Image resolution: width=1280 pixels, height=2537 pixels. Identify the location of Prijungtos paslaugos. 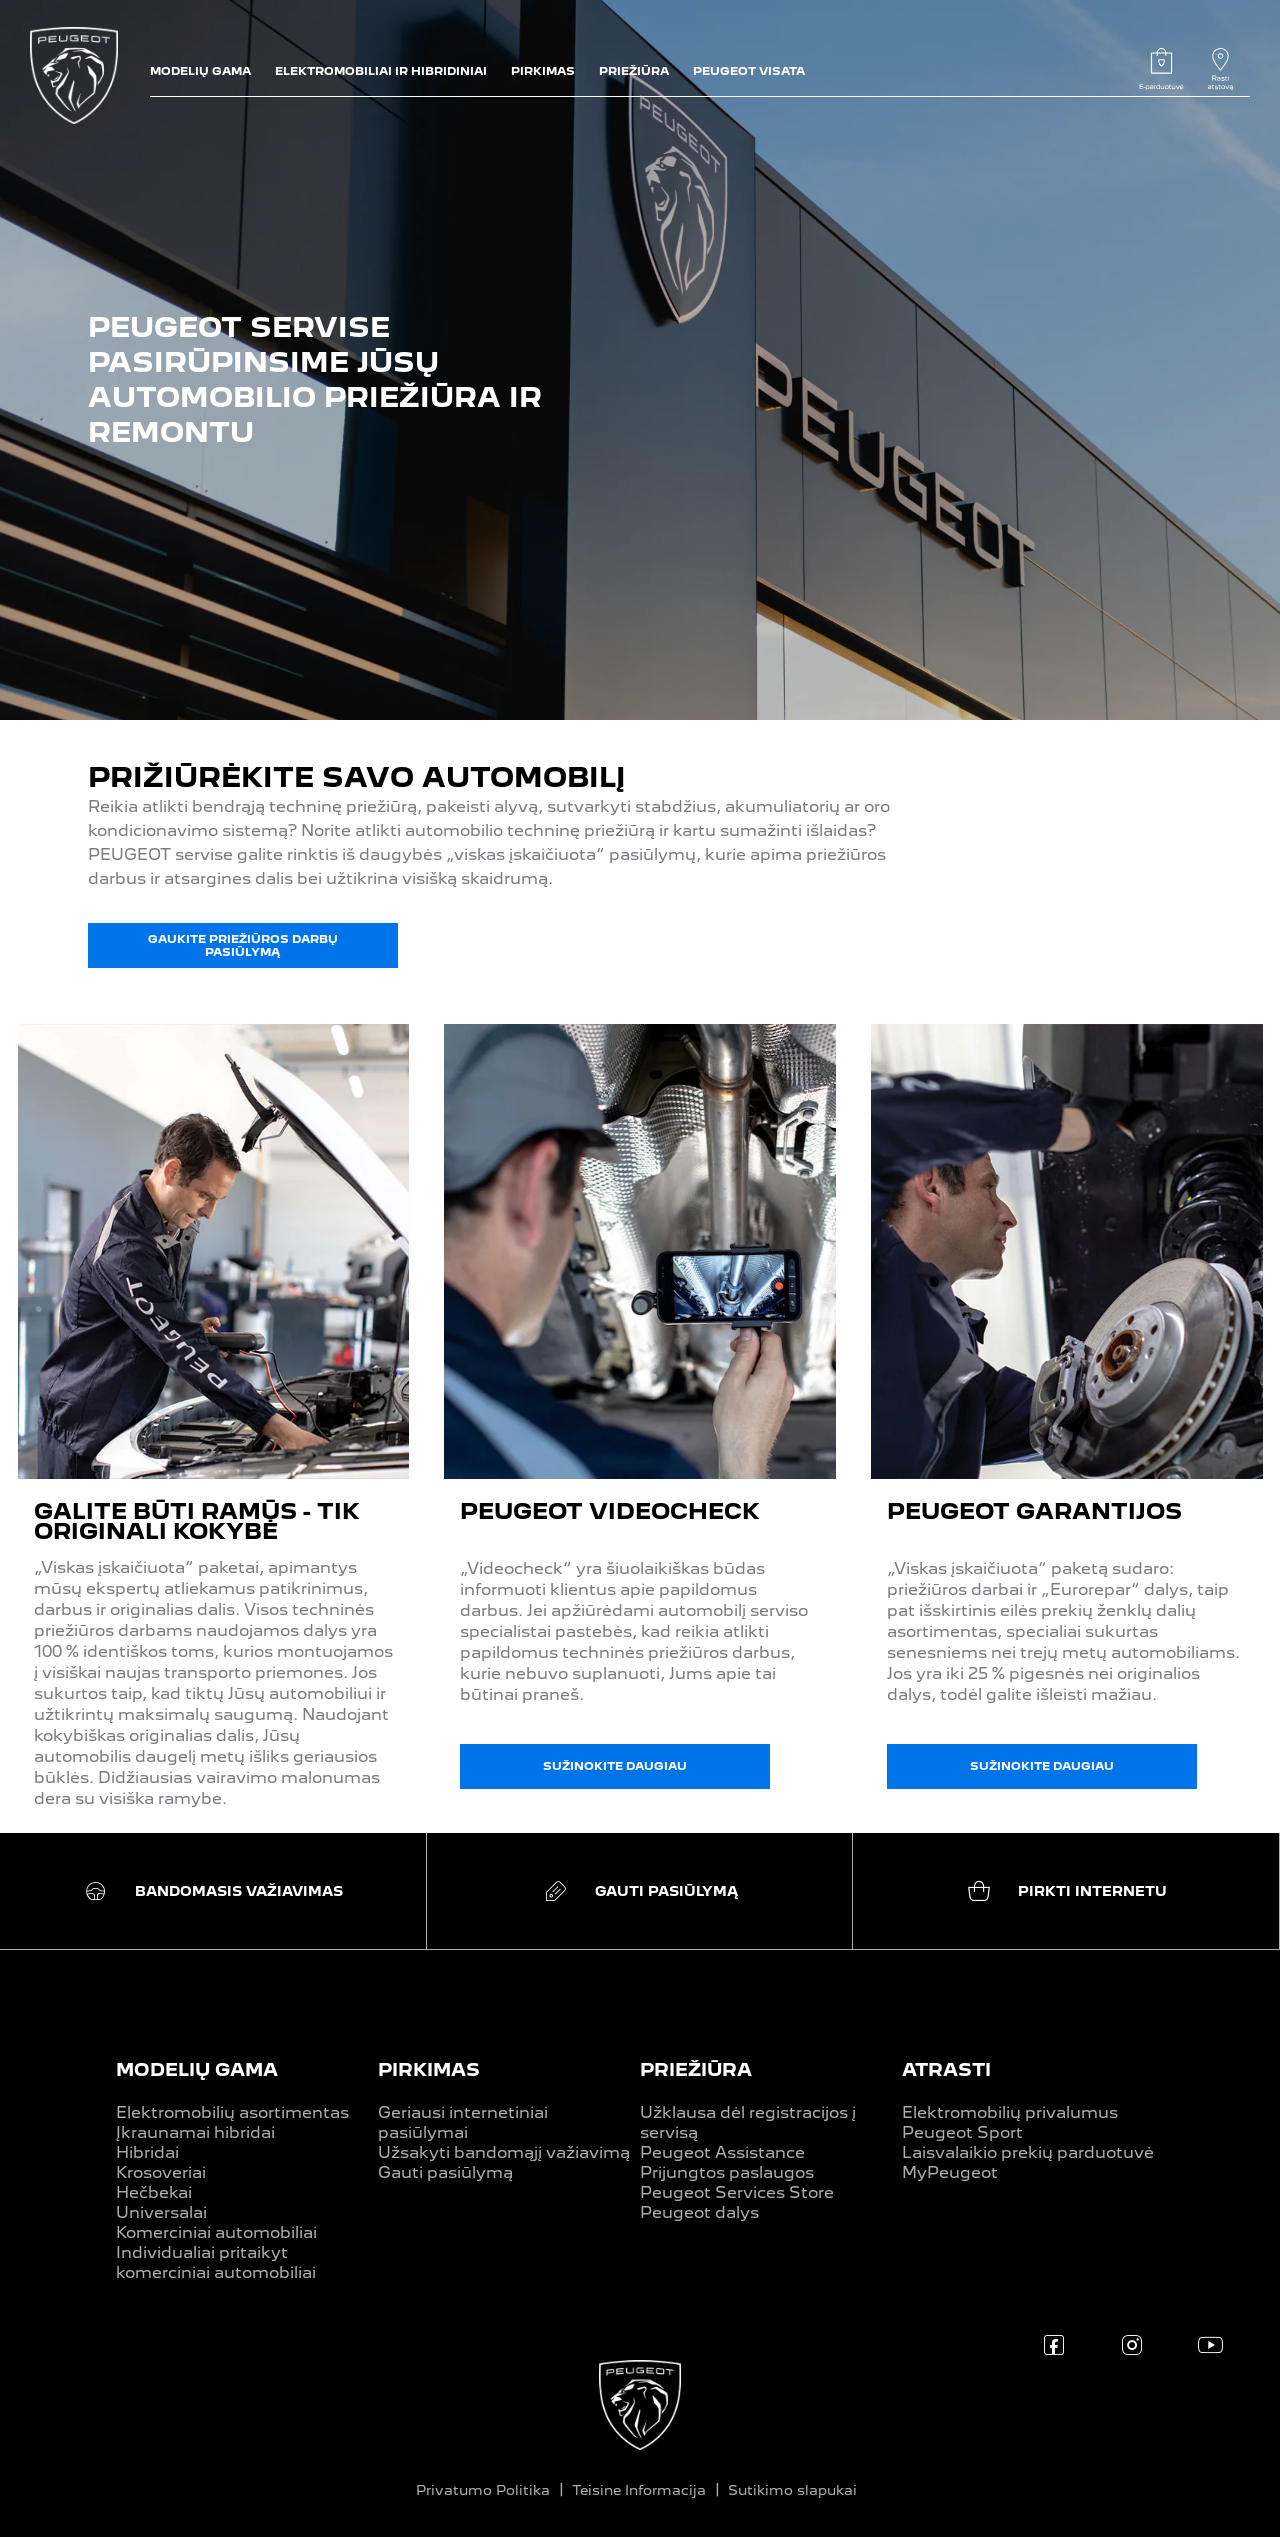
(727, 2172).